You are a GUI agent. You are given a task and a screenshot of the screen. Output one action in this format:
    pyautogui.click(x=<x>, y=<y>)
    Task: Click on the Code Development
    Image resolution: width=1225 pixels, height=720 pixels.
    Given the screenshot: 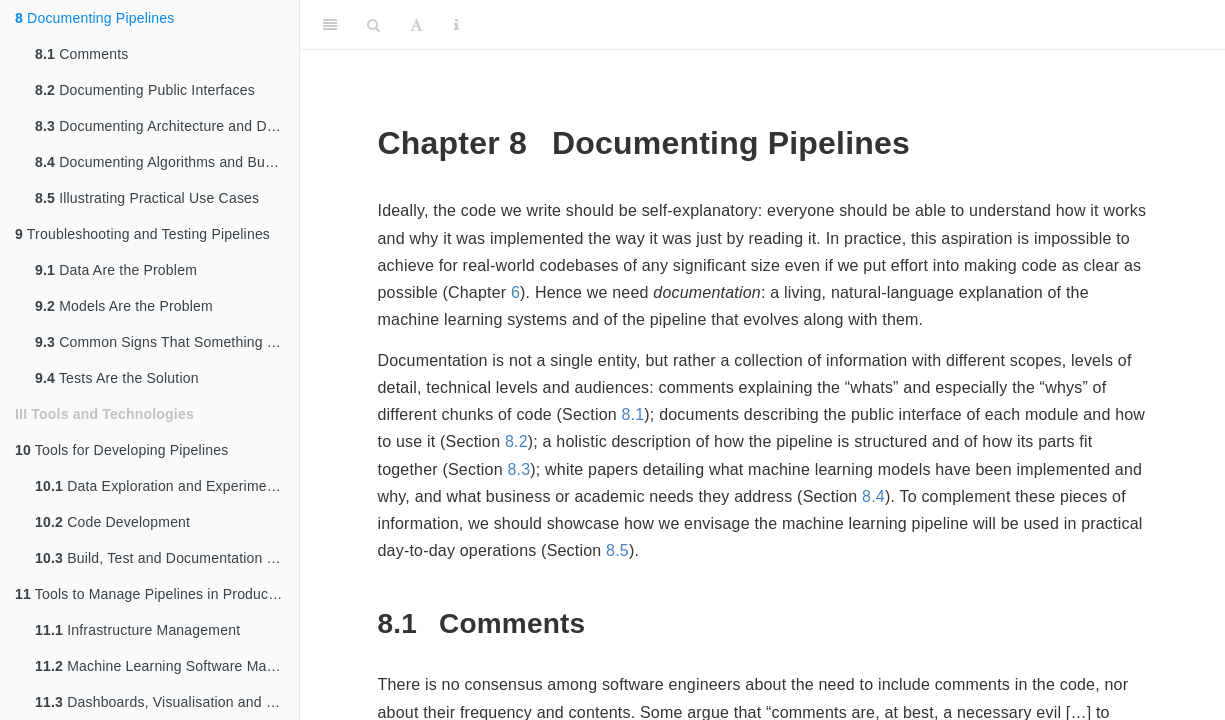 What is the action you would take?
    pyautogui.click(x=112, y=522)
    